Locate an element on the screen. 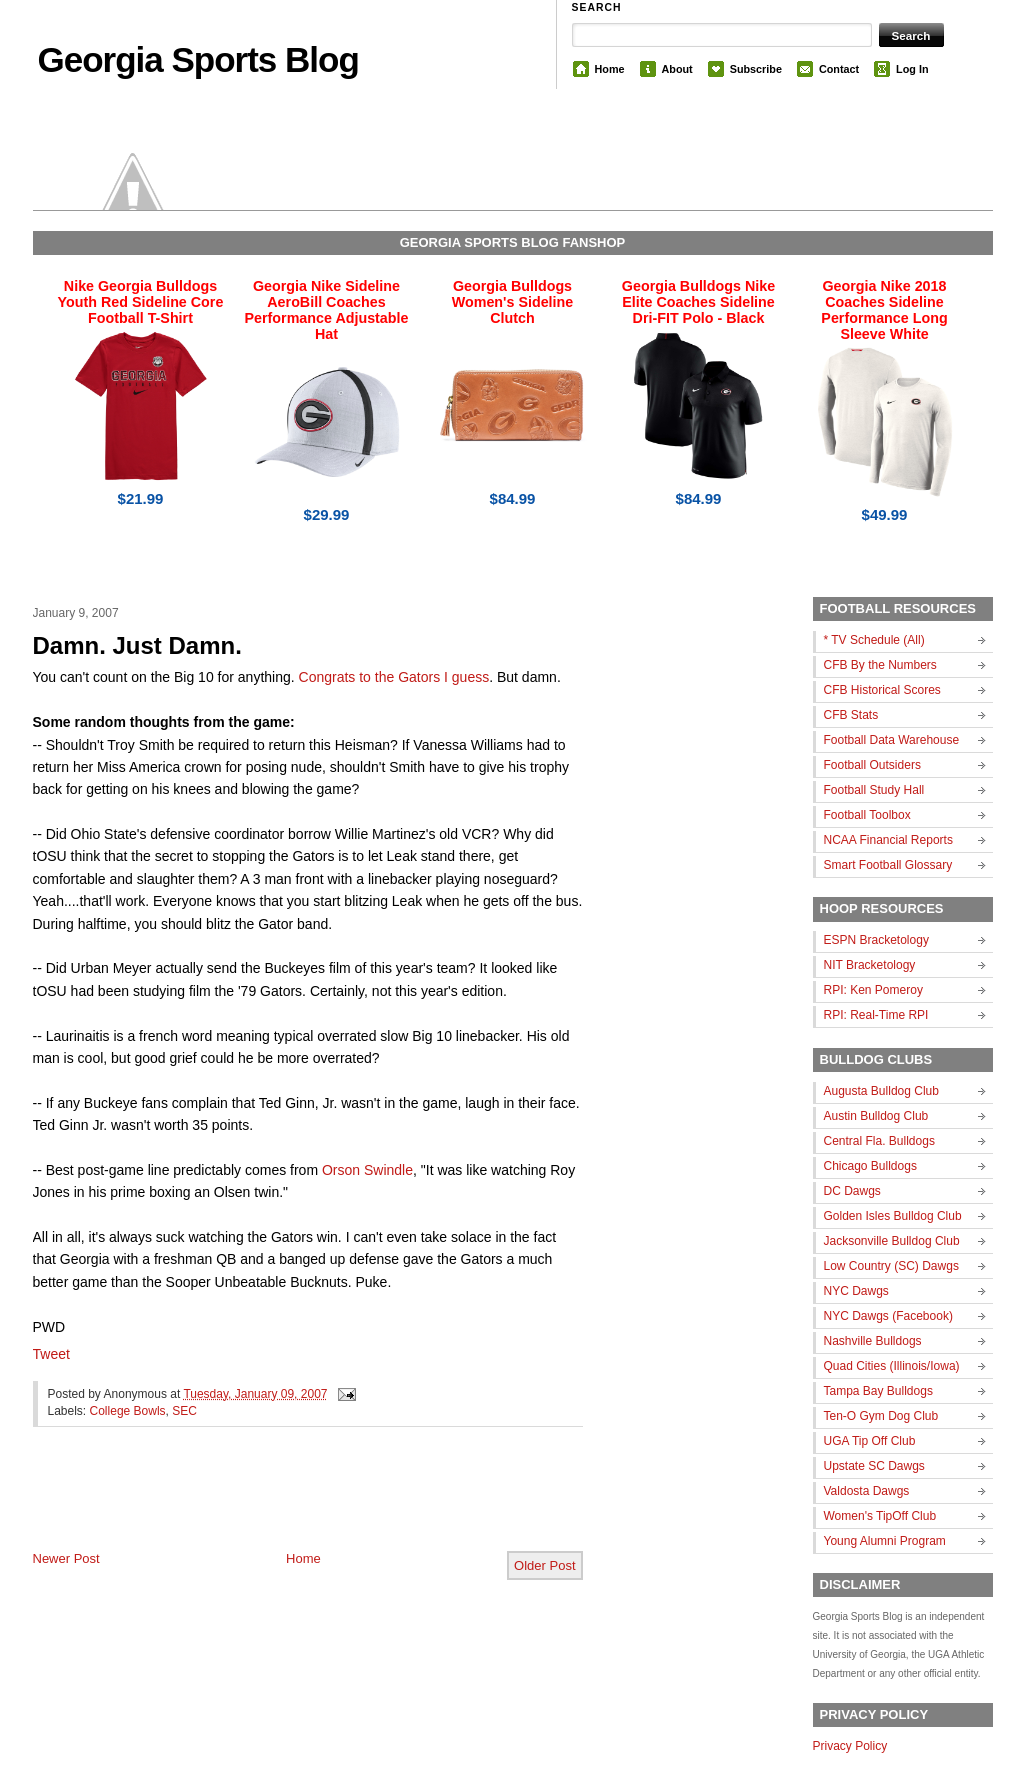 This screenshot has height=1773, width=1025. Newer Post is located at coordinates (66, 1558).